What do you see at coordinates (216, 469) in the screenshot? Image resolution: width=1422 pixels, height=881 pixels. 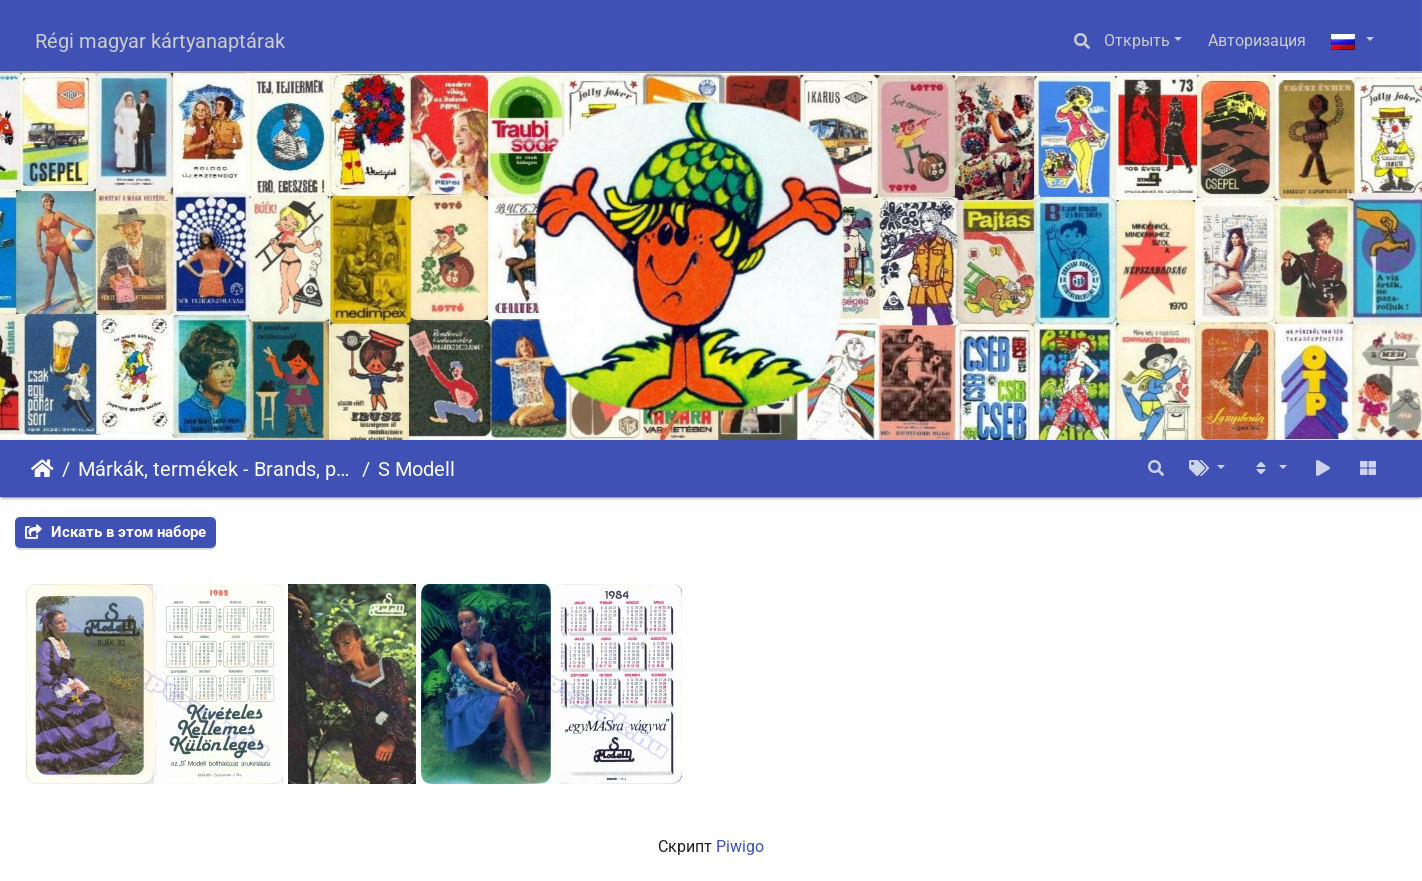 I see `Márkák, termékek - Brands, products` at bounding box center [216, 469].